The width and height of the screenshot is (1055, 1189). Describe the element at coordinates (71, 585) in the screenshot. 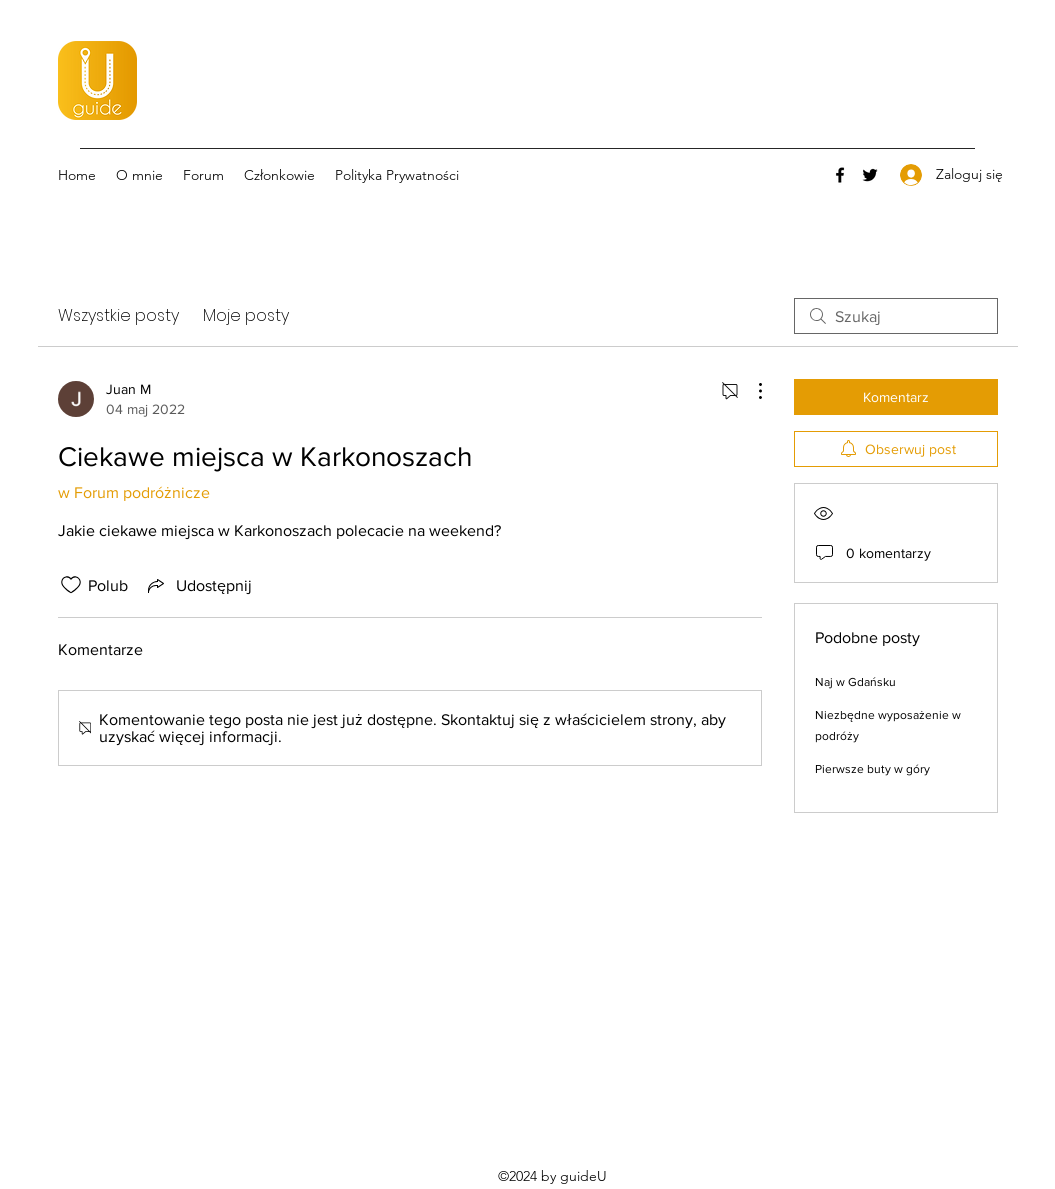

I see `[Ikona polubienia odznaczona]` at that location.